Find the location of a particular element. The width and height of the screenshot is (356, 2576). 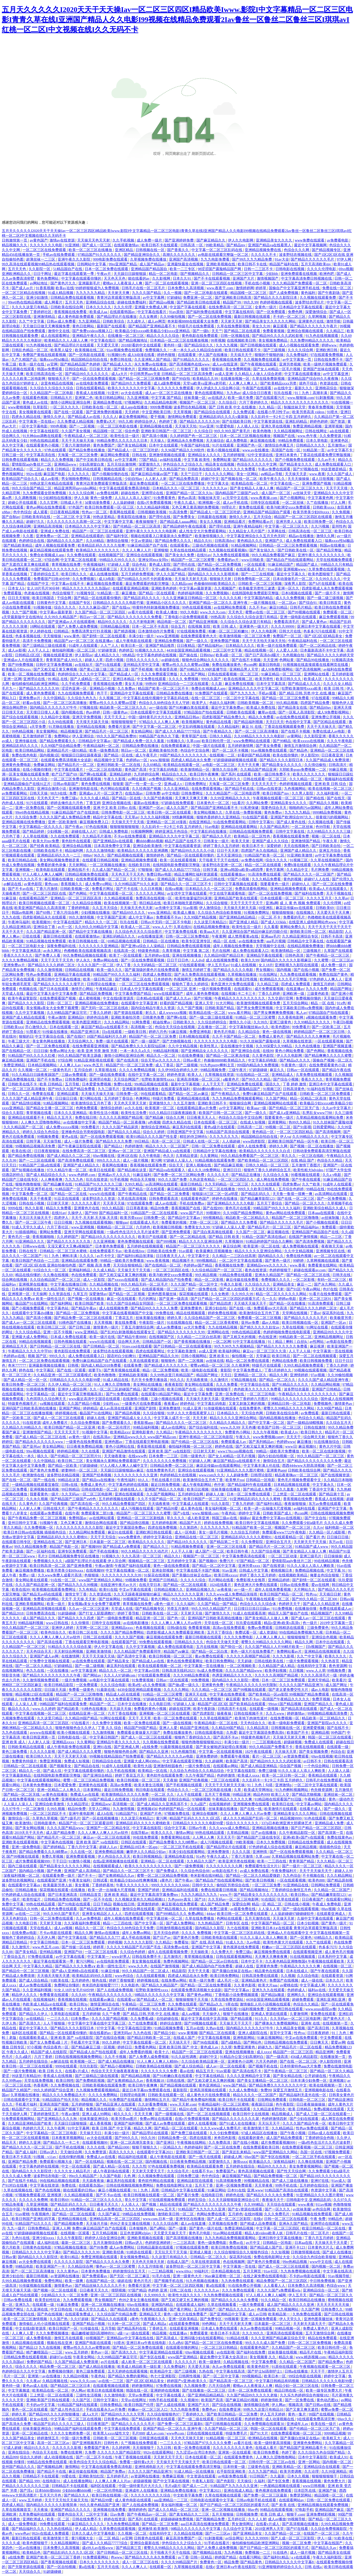

久久久亚洲麻豆日韩精品一区三区 is located at coordinates (190, 598).